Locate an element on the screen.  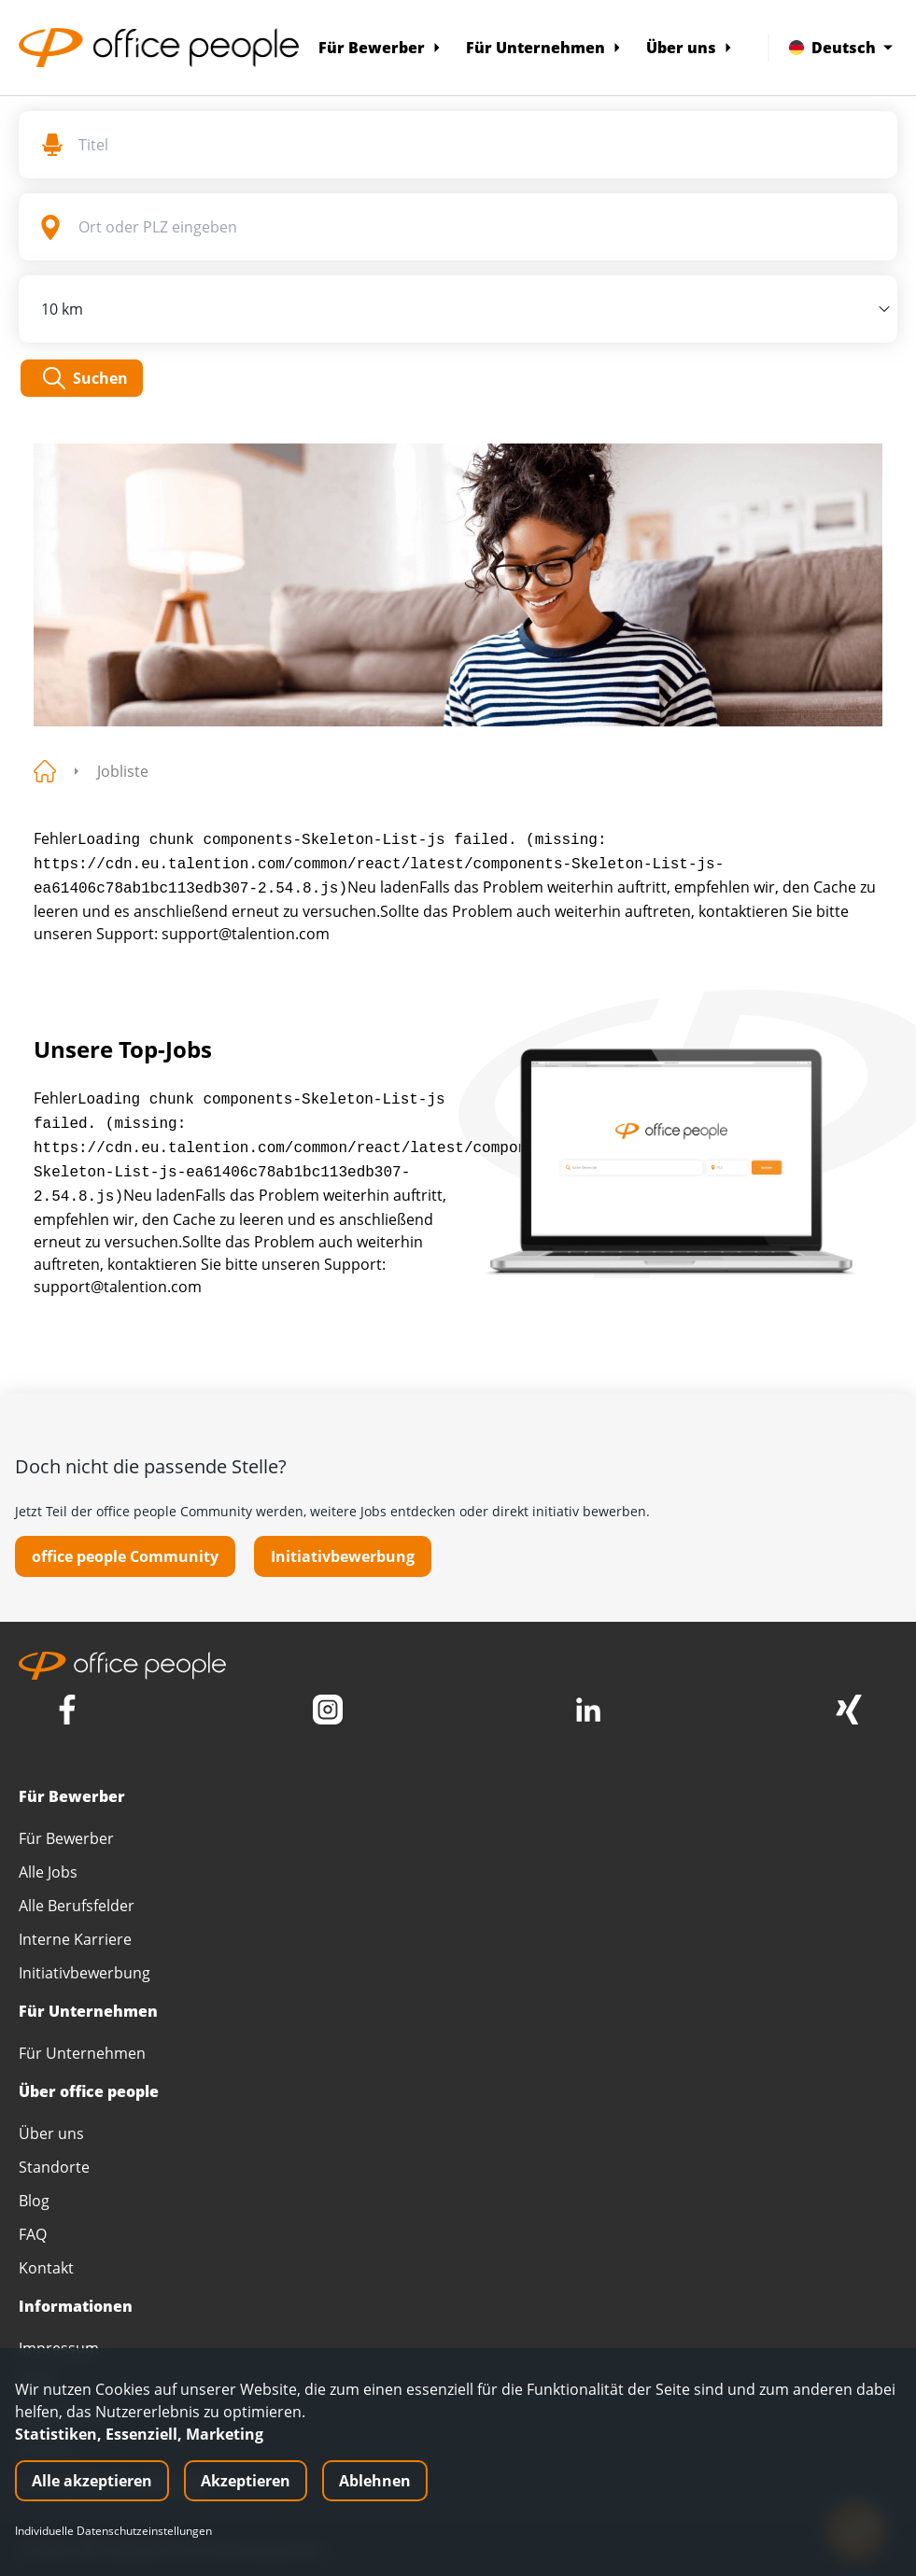
Initiativbewerbung is located at coordinates (343, 1556).